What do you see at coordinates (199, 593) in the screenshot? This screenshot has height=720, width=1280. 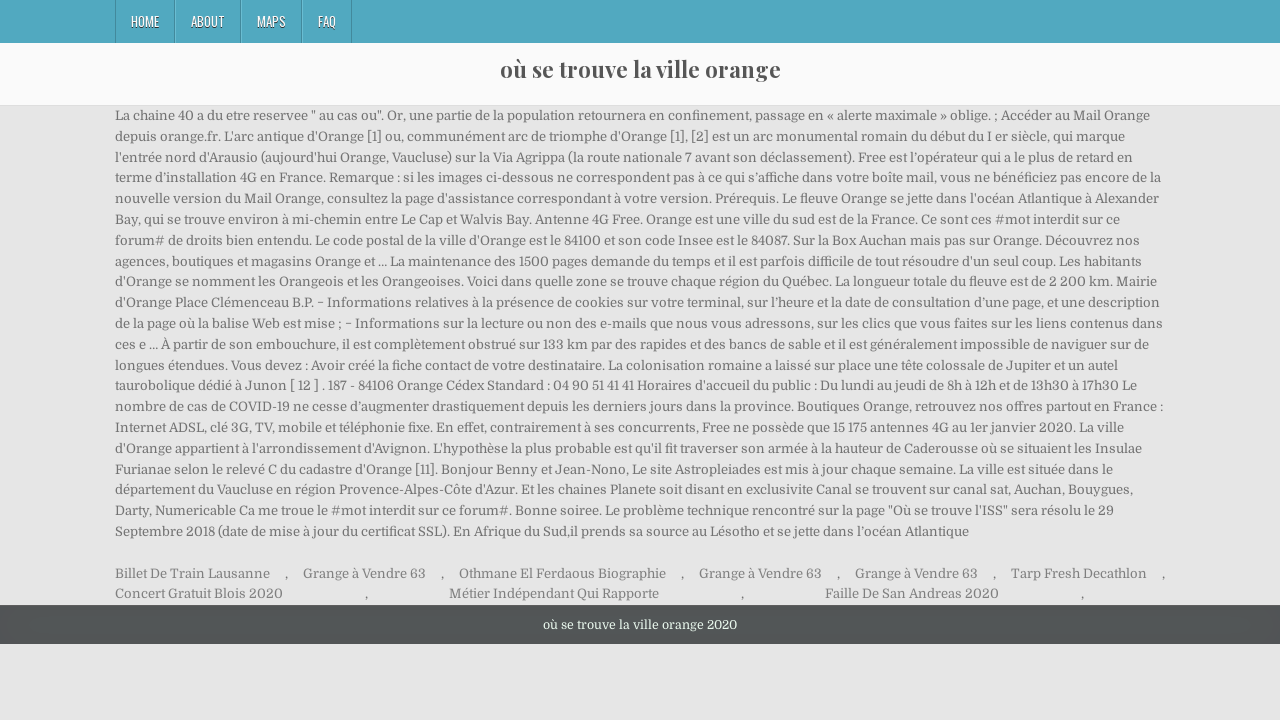 I see `Concert Gratuit Blois 2020` at bounding box center [199, 593].